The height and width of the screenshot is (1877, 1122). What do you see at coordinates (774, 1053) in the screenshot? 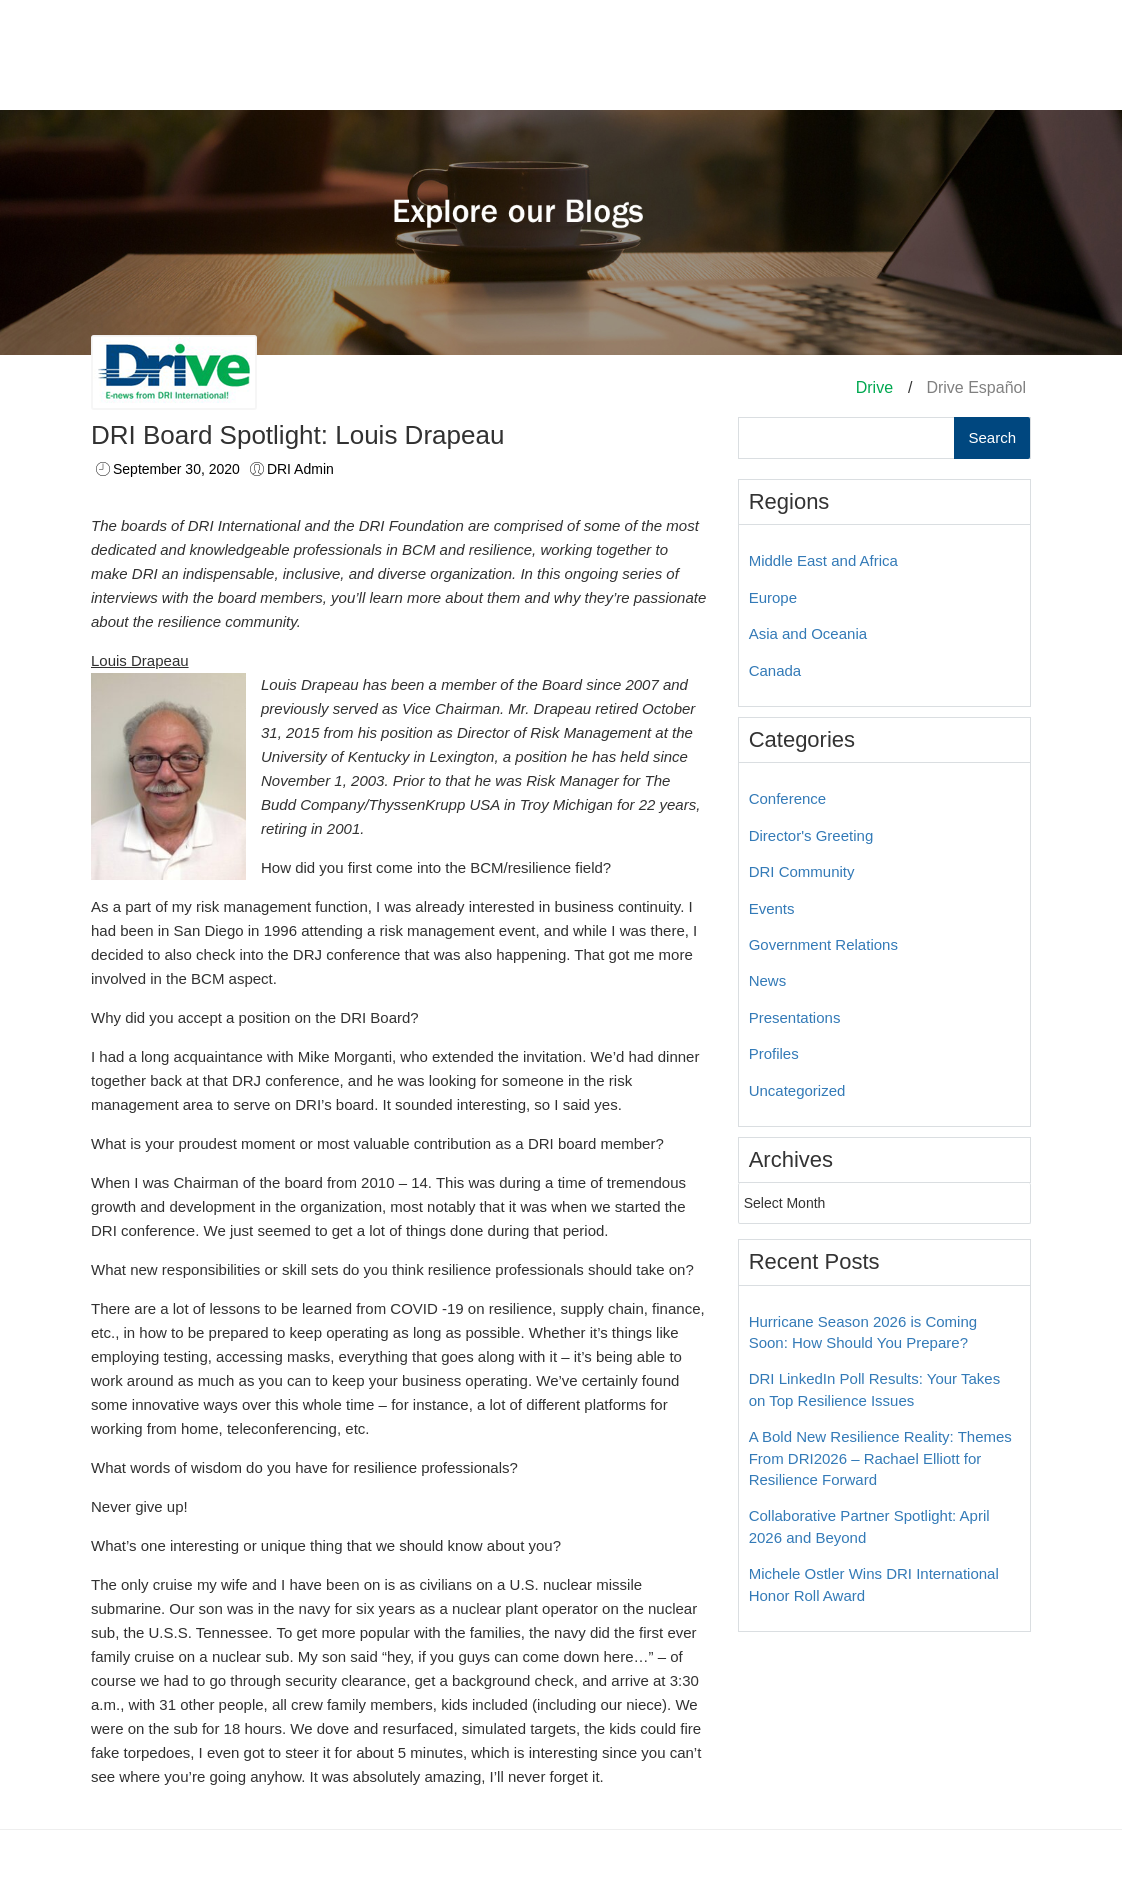
I see `Profiles` at bounding box center [774, 1053].